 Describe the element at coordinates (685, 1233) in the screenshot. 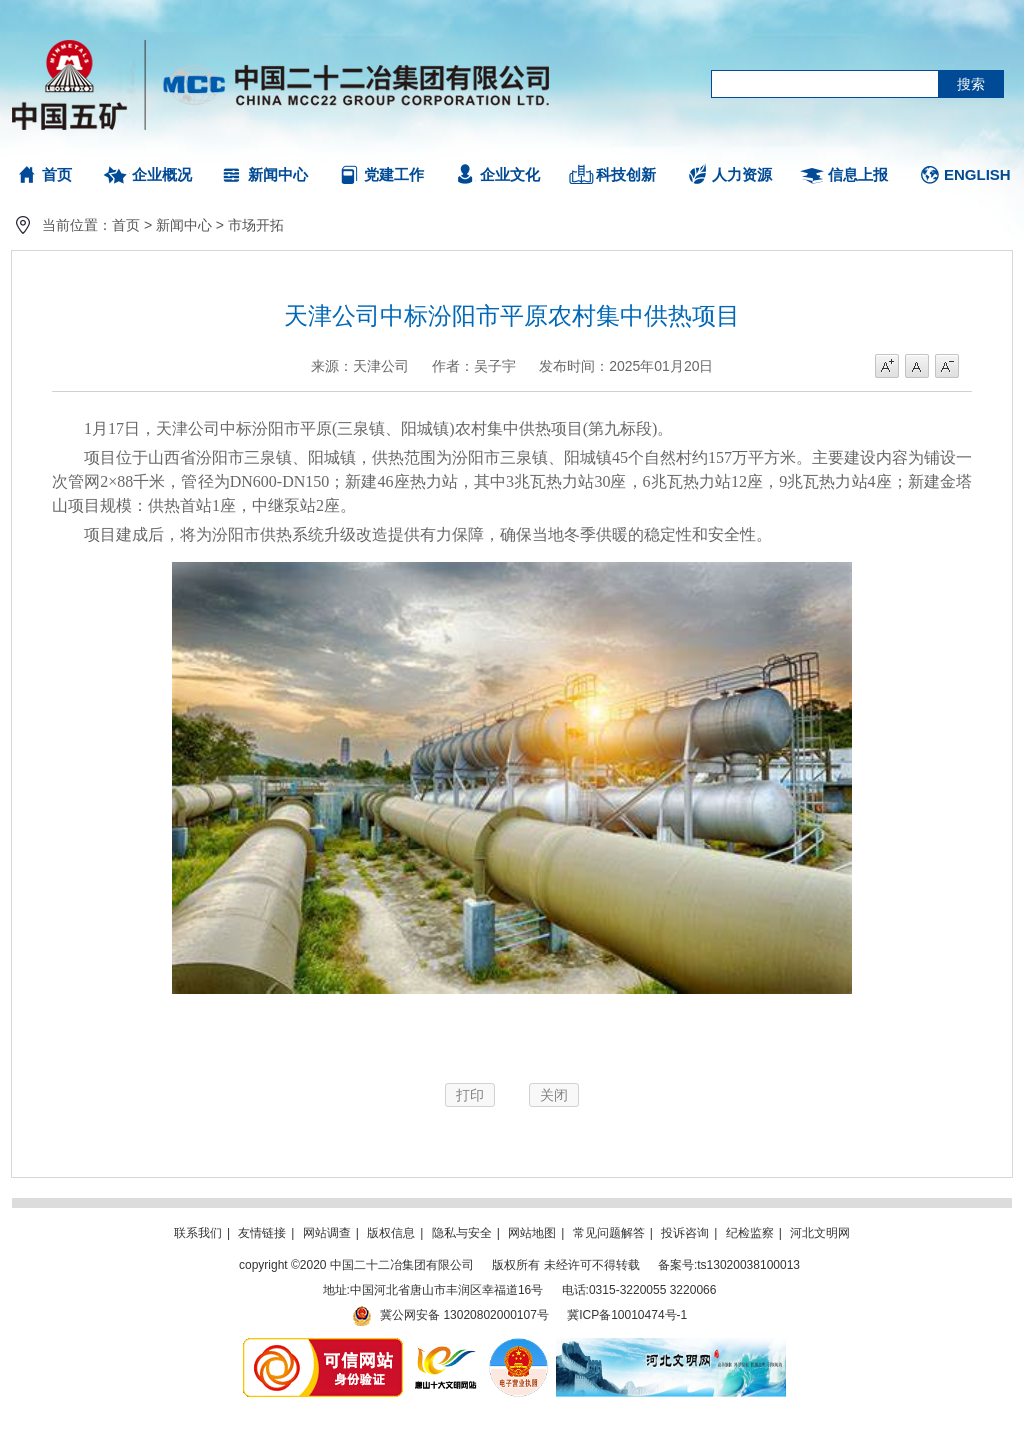

I see `投诉咨询` at that location.